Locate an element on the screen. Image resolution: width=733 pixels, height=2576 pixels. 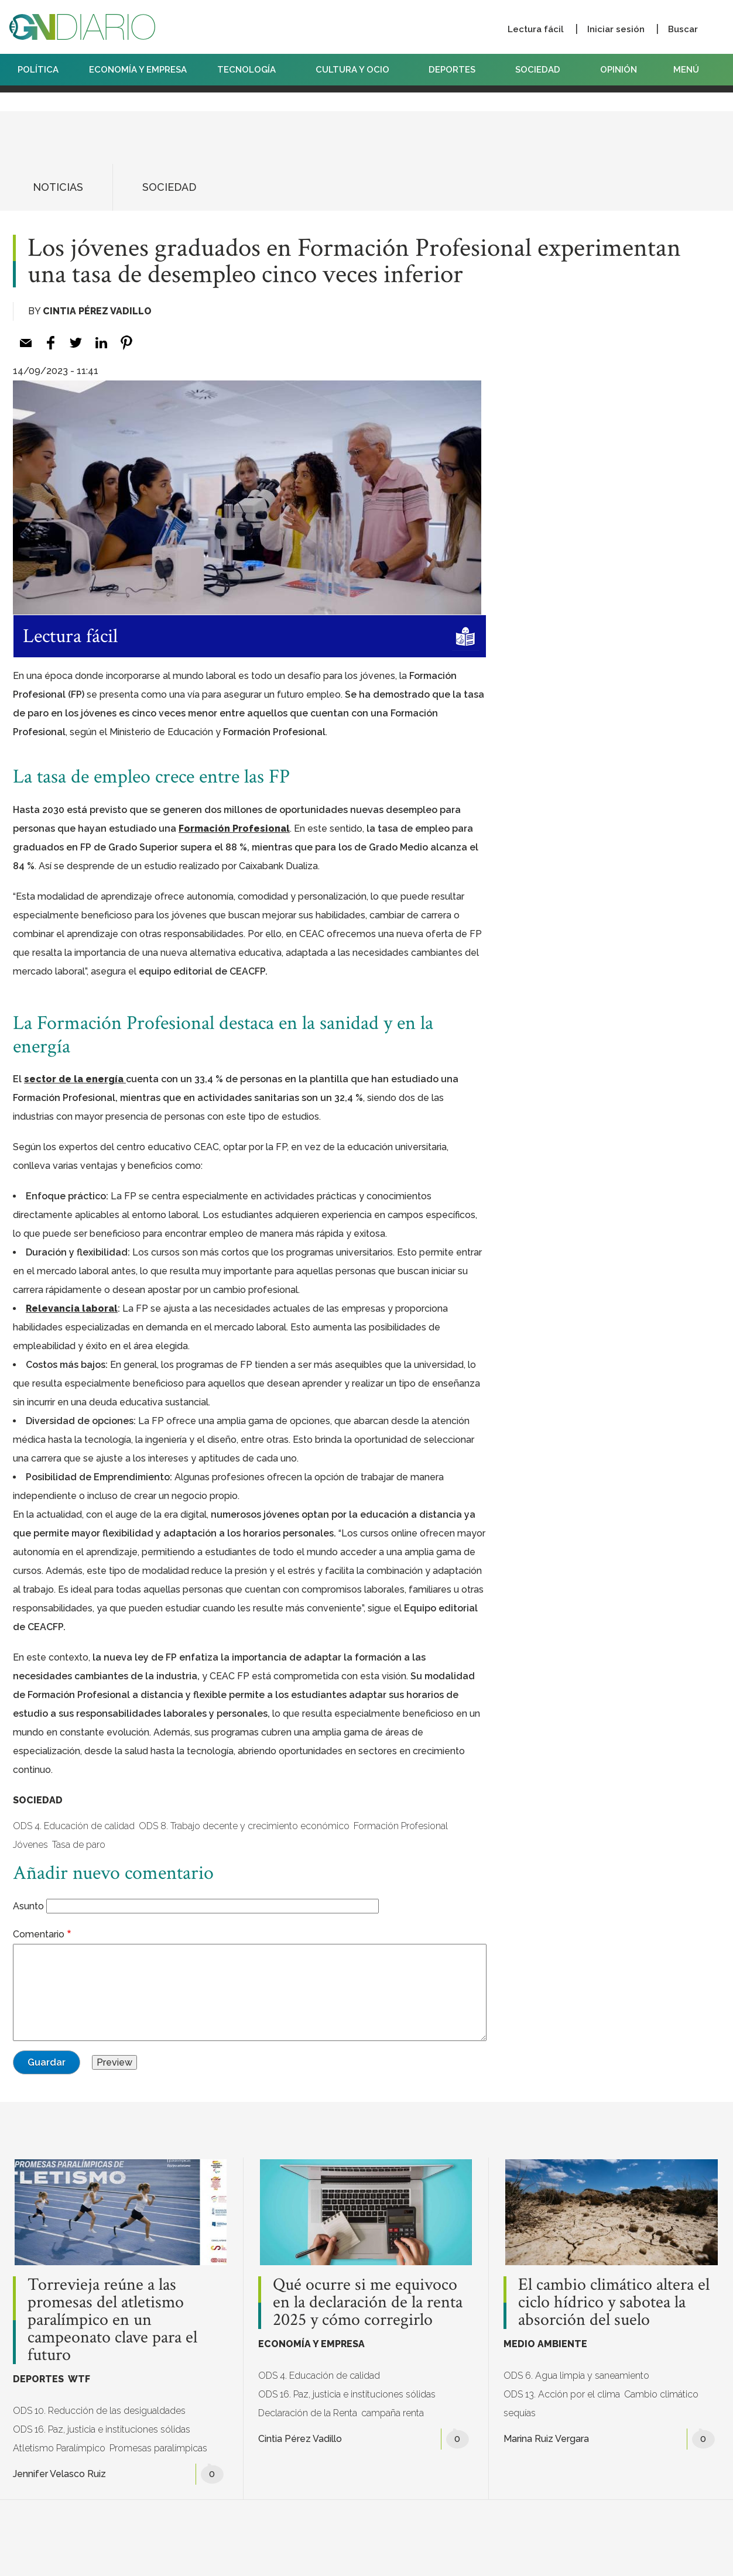
Jennifer Velasco Ruiz is located at coordinates (59, 2473).